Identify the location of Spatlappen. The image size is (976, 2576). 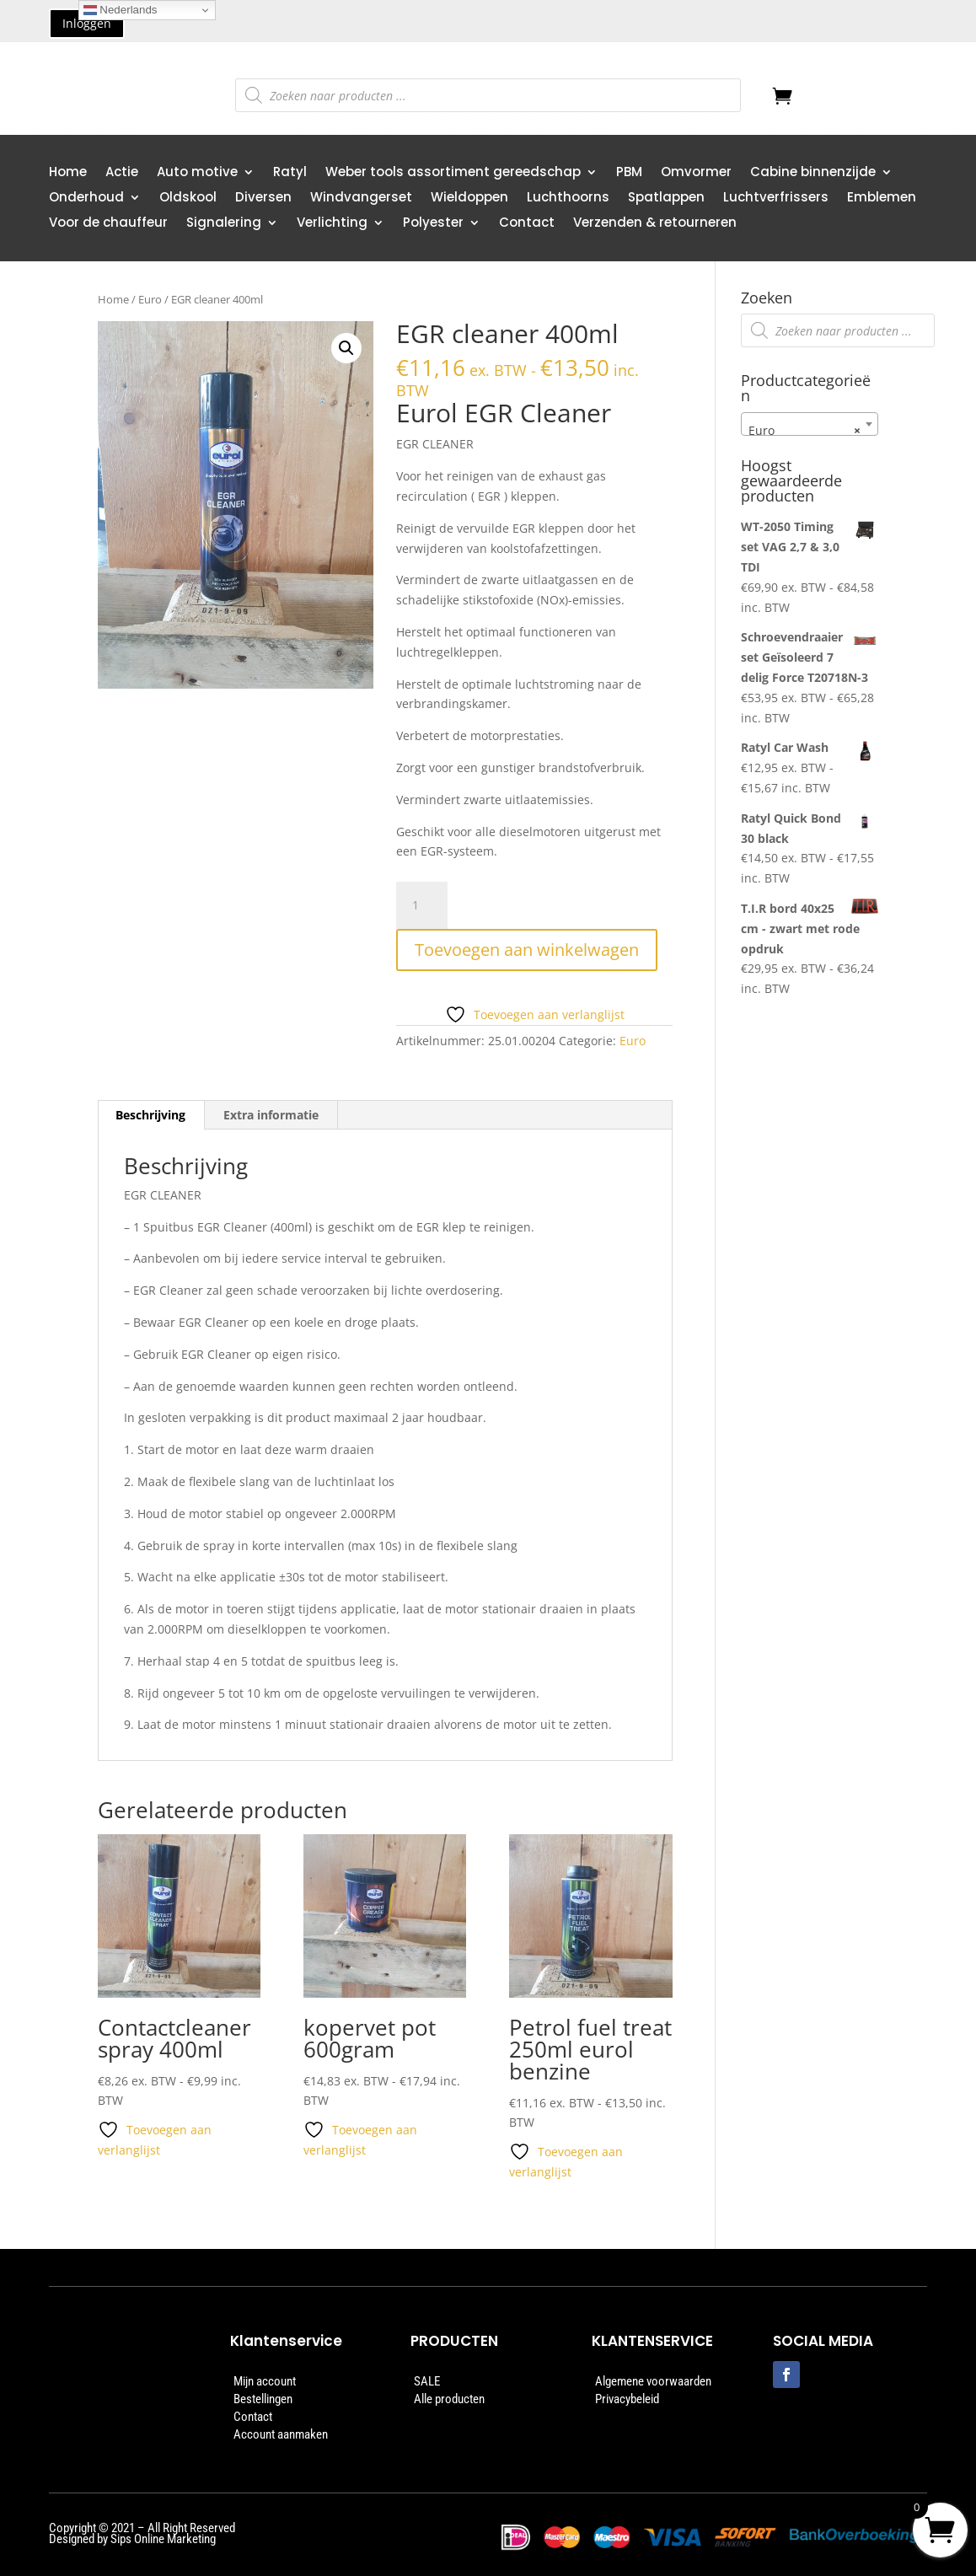
(666, 198).